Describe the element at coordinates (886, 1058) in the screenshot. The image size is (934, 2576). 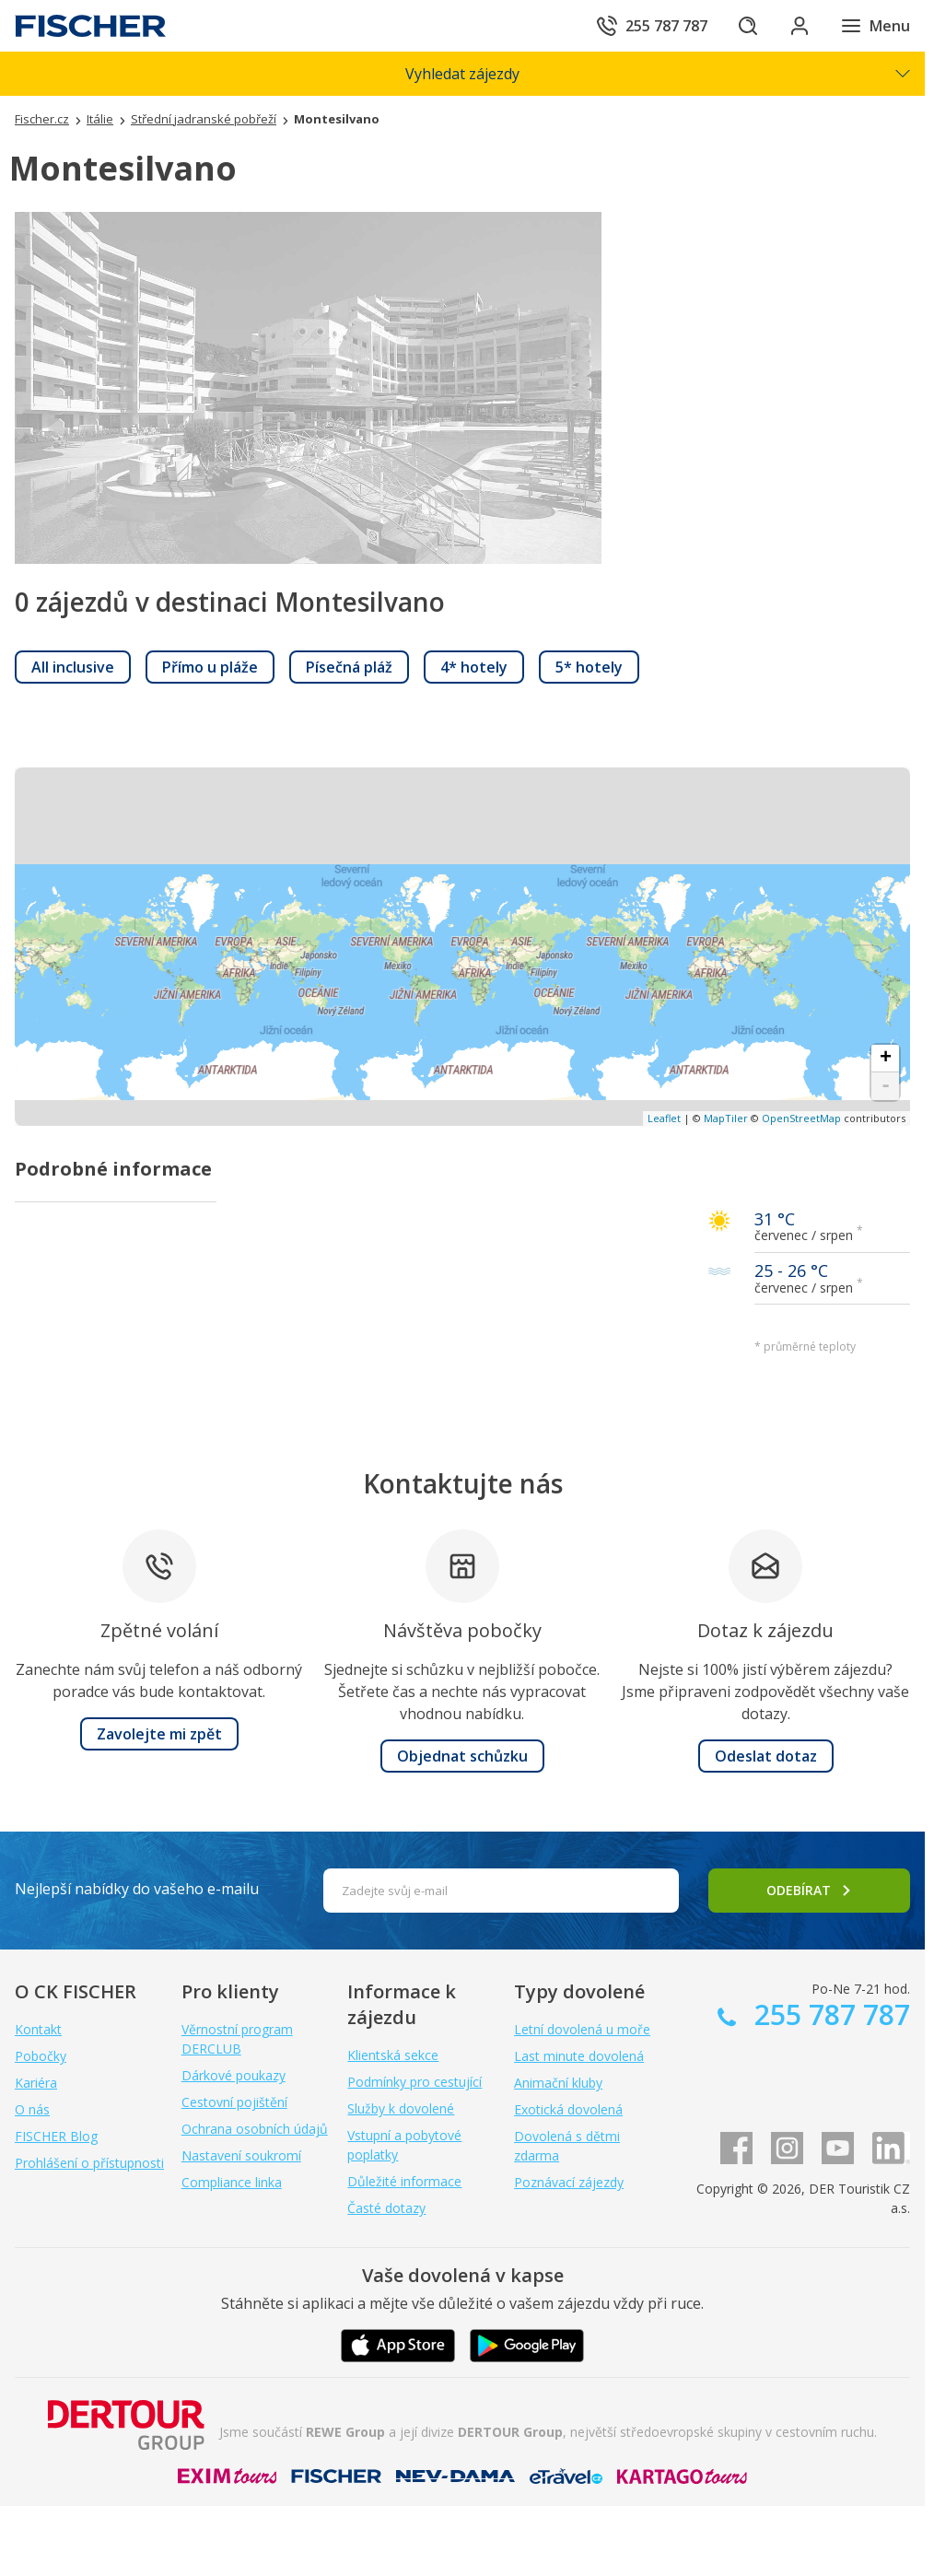
I see `+ [button]` at that location.